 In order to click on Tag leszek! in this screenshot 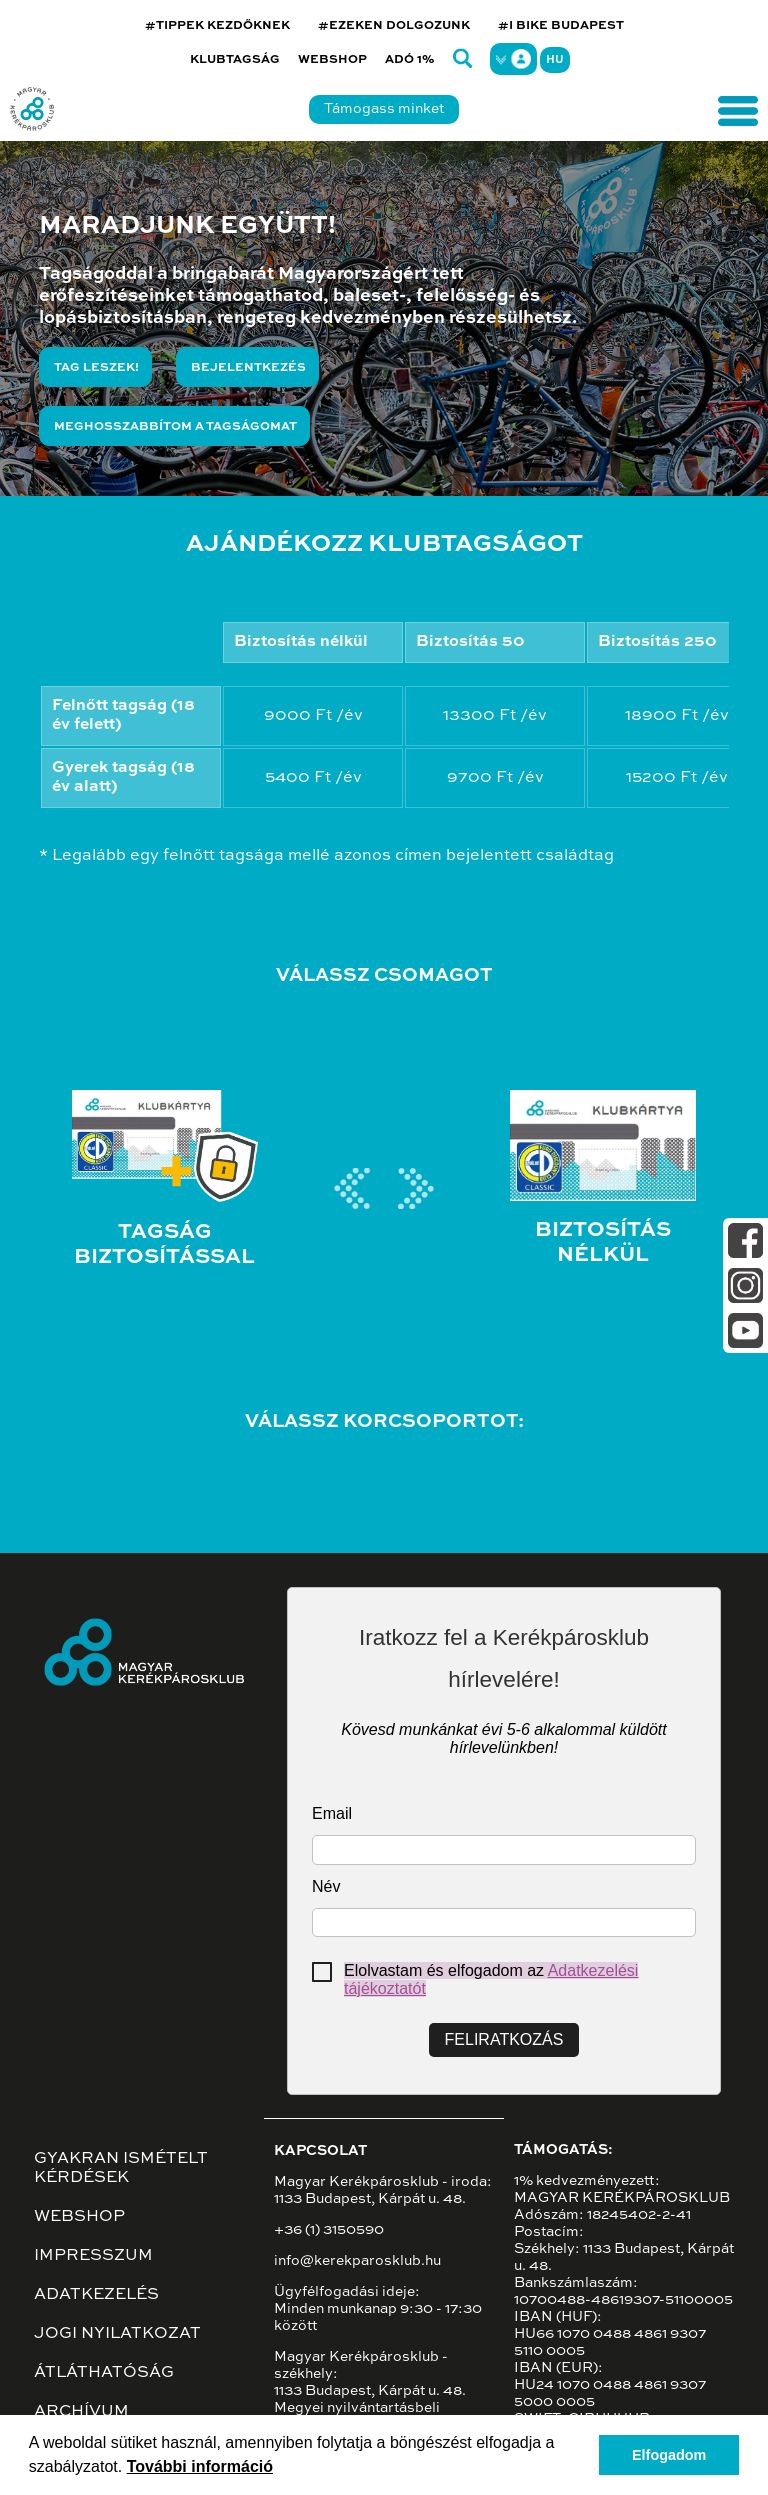, I will do `click(96, 368)`.